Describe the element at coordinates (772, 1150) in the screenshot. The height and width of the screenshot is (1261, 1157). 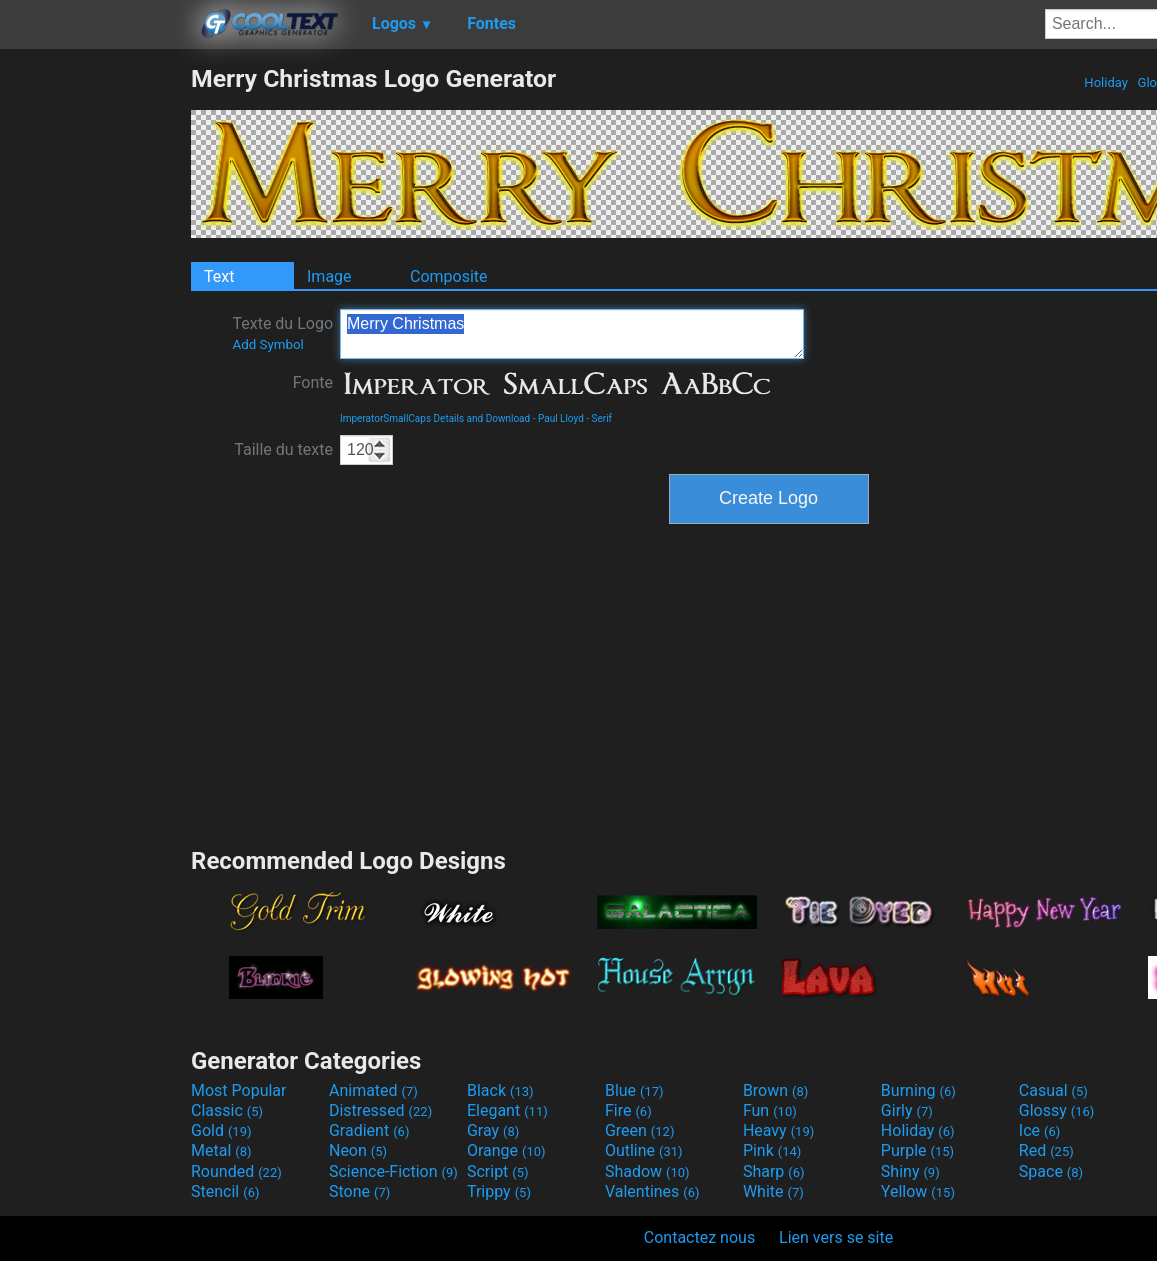
I see `Pink` at that location.